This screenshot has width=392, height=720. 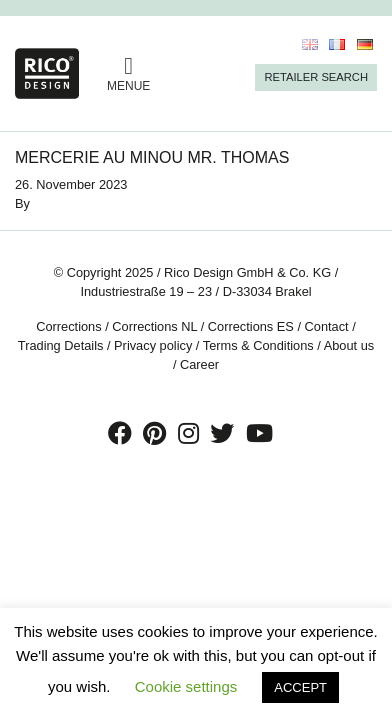 What do you see at coordinates (153, 345) in the screenshot?
I see `Privacy policy` at bounding box center [153, 345].